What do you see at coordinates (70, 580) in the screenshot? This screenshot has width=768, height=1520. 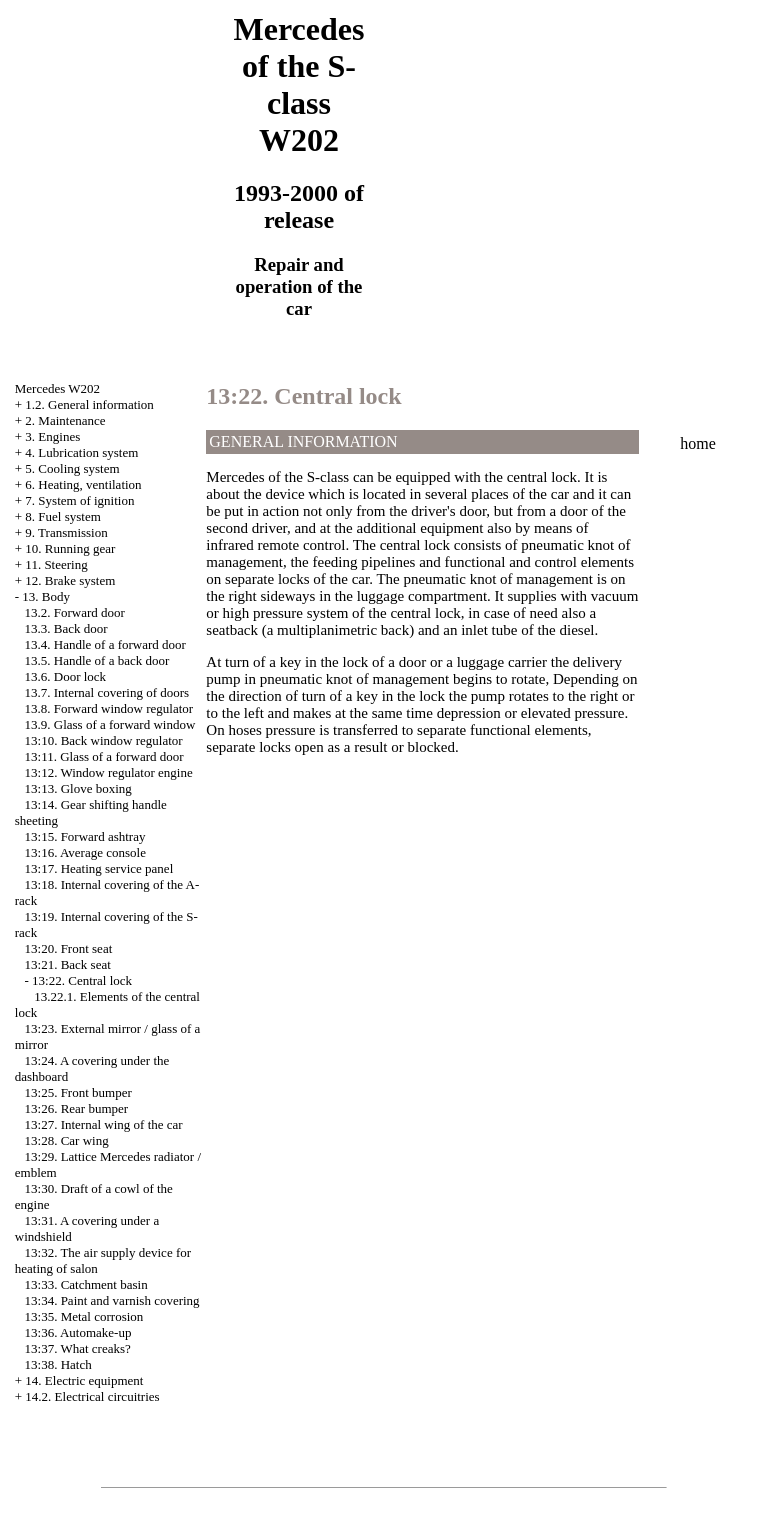 I see `12. Brake system` at bounding box center [70, 580].